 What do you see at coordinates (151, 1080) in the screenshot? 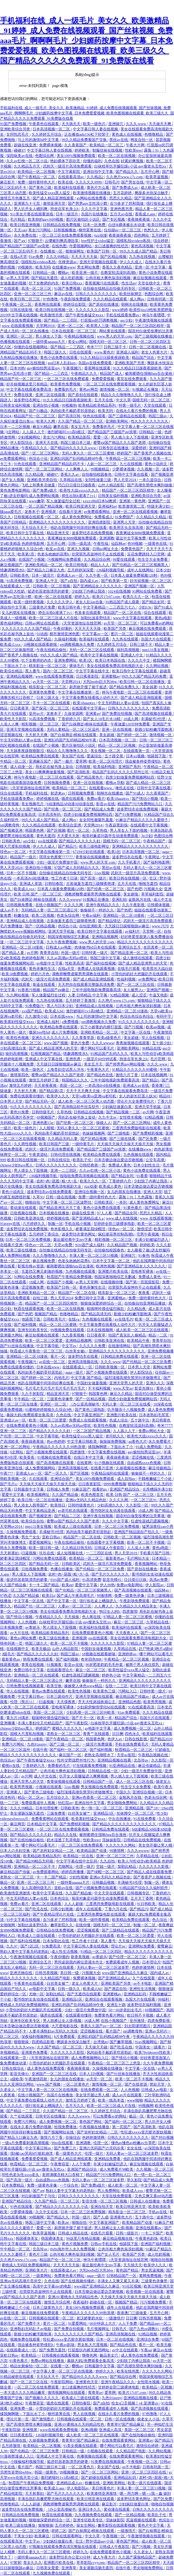
I see `国产精品5` at bounding box center [151, 1080].